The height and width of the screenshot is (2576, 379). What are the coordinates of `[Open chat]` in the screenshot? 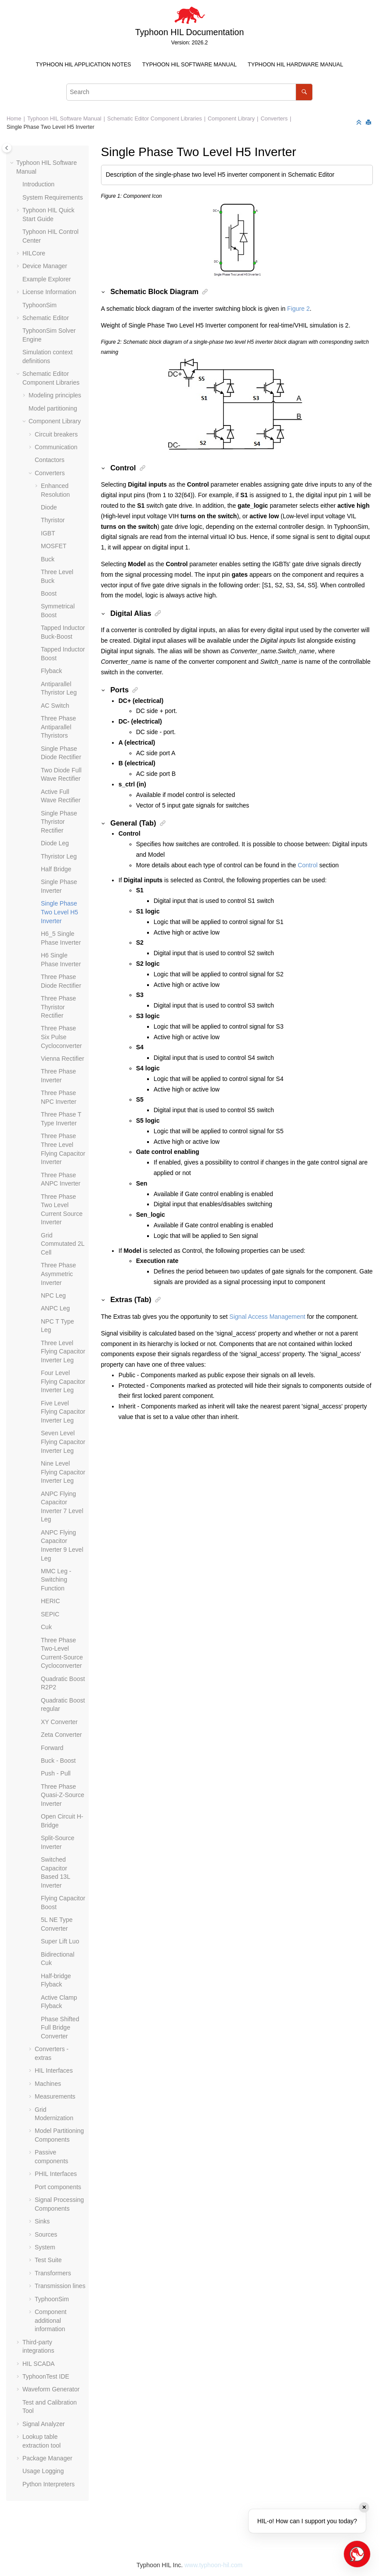 It's located at (357, 2554).